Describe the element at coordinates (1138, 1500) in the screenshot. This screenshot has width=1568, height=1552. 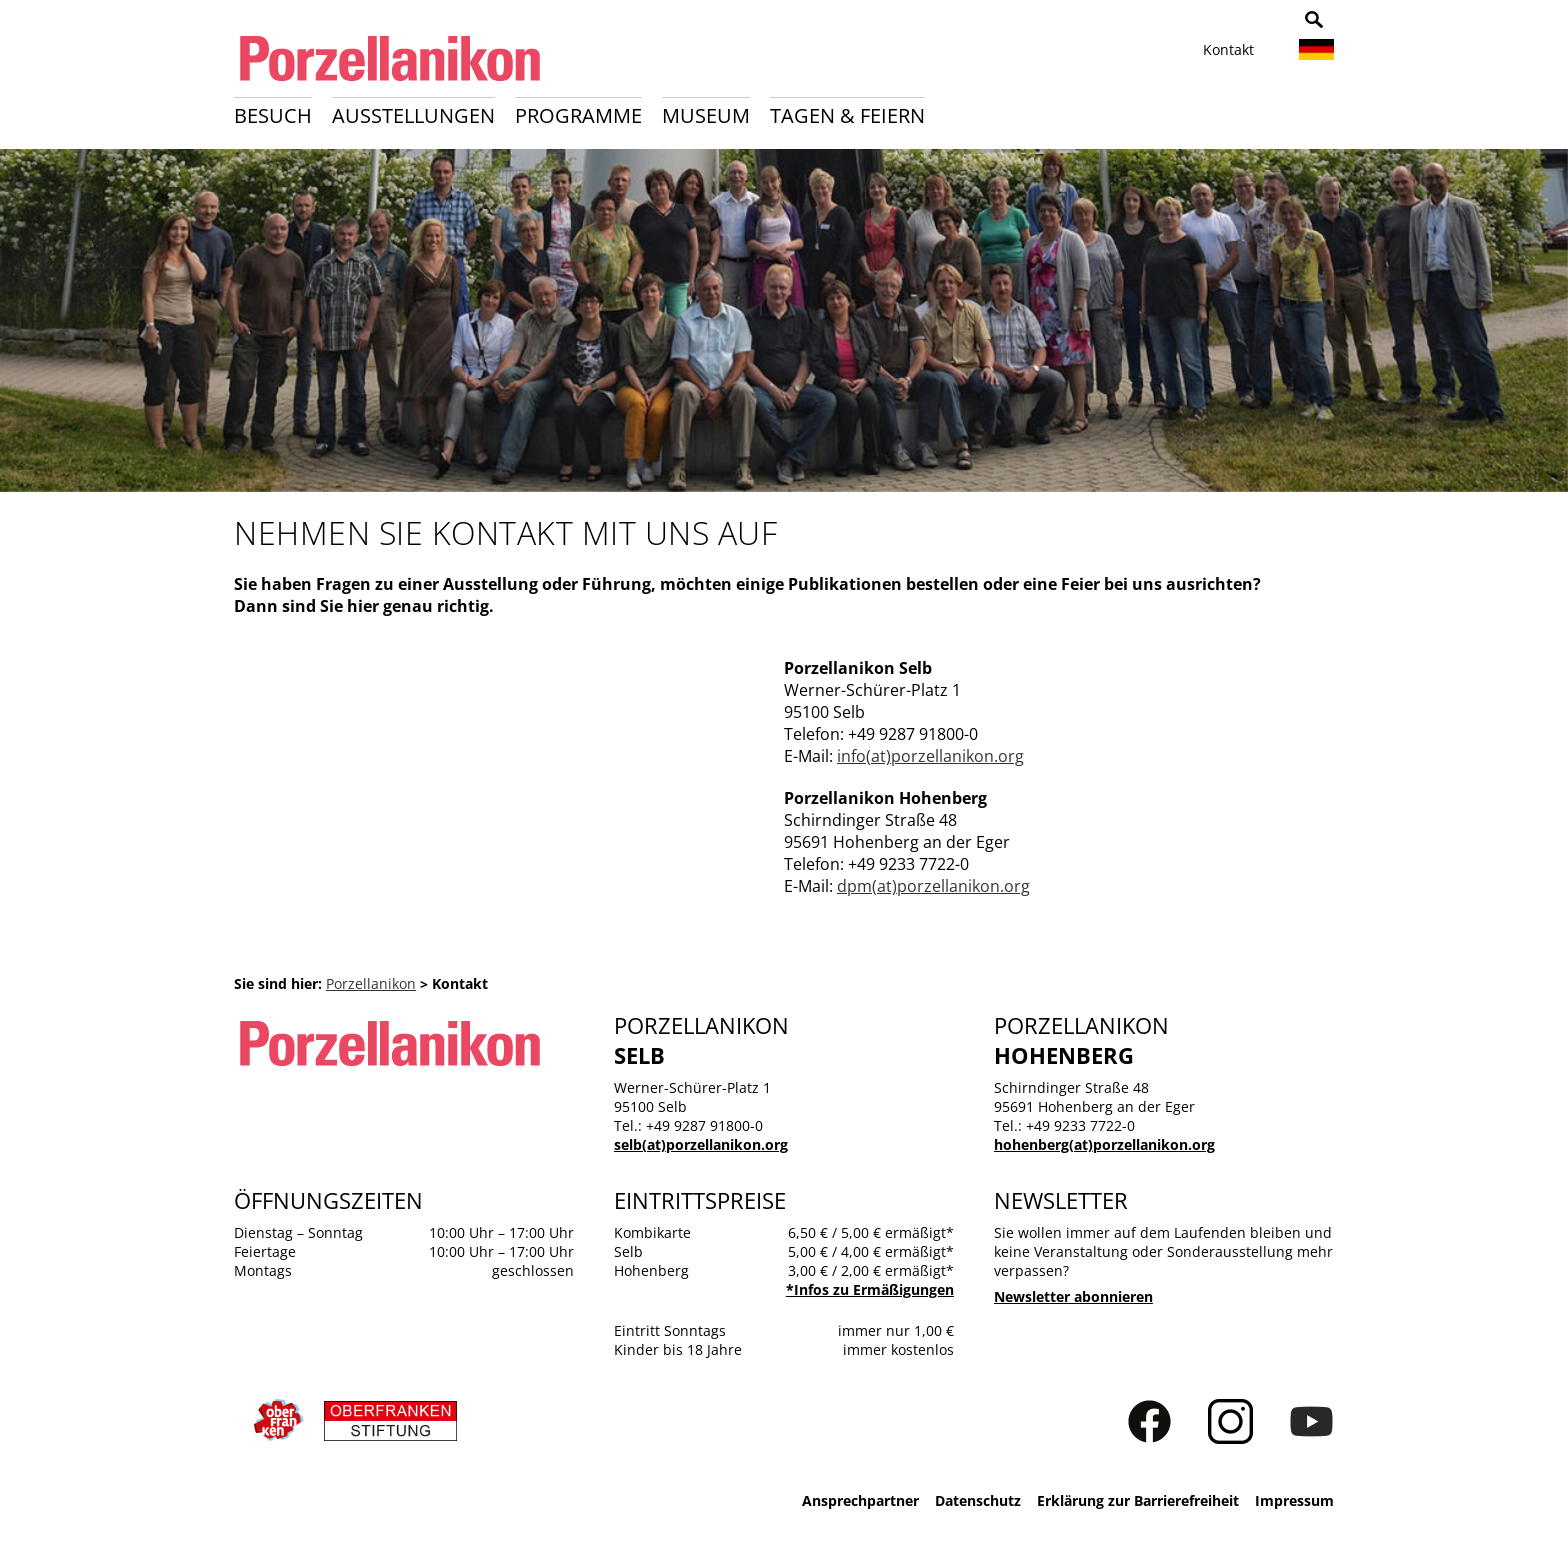
I see `Erklärung zur Barrierefreiheit` at that location.